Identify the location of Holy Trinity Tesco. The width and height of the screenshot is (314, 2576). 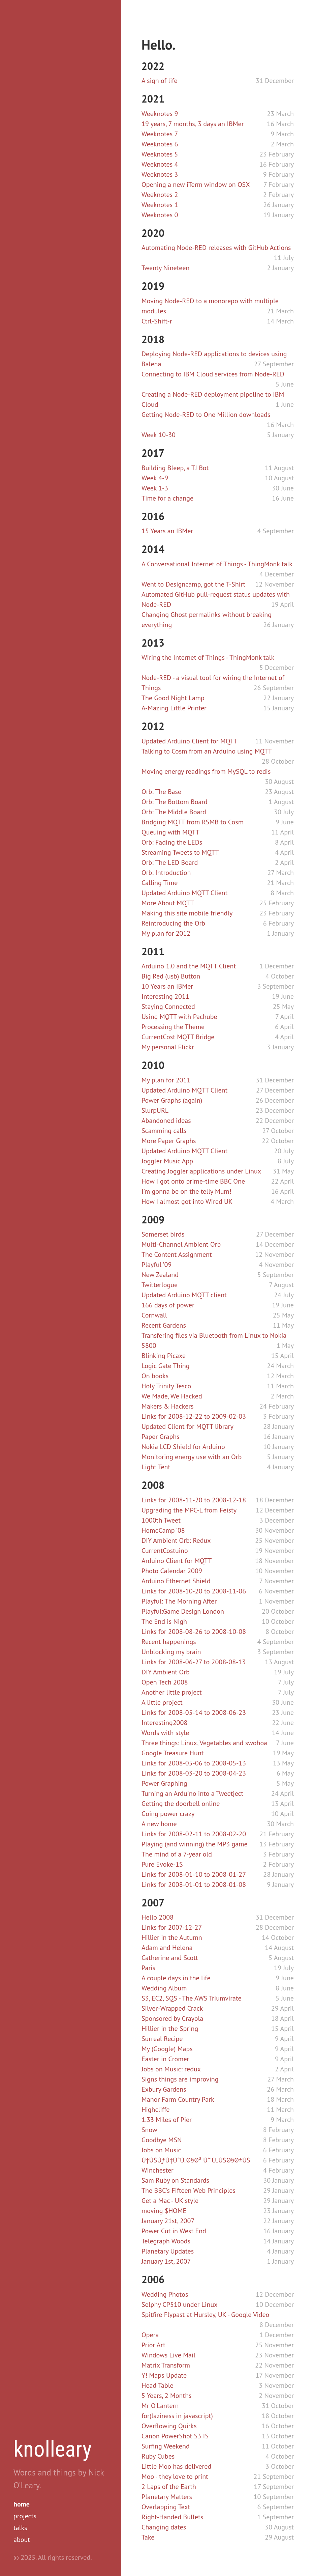
(166, 1386).